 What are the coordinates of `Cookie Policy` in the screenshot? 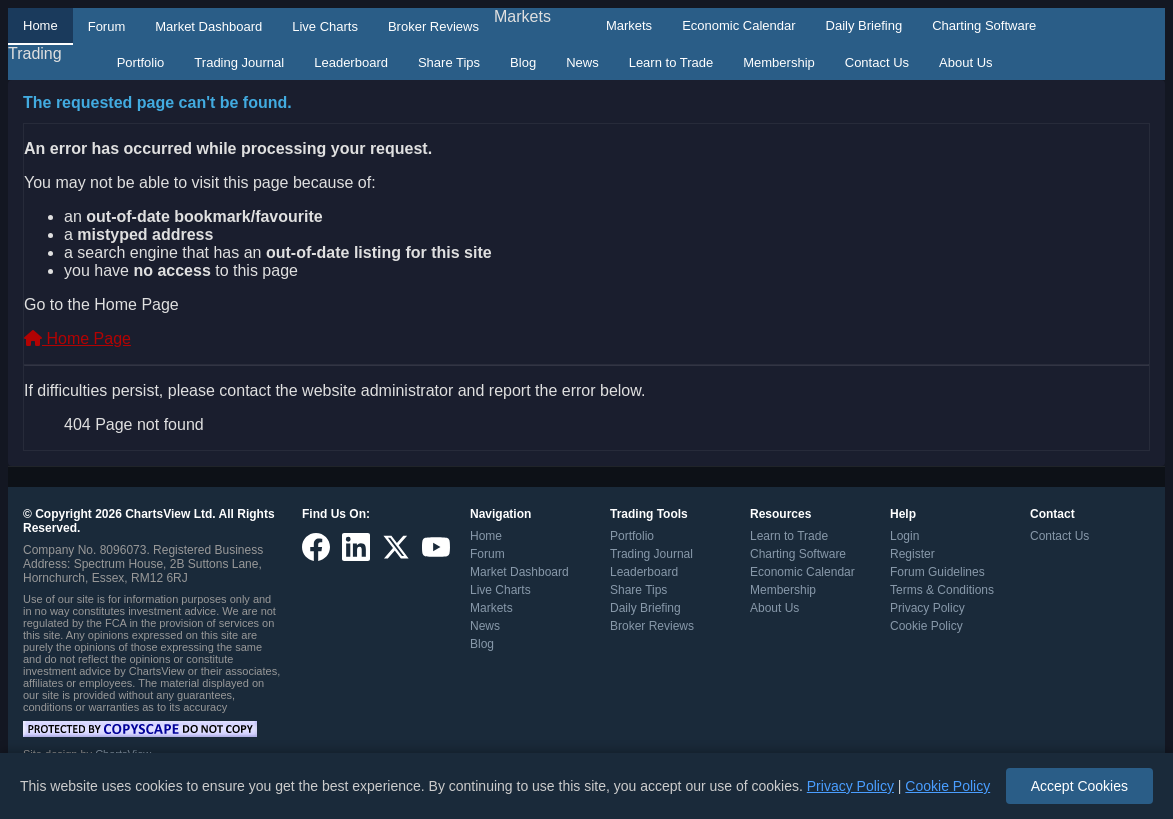 It's located at (926, 626).